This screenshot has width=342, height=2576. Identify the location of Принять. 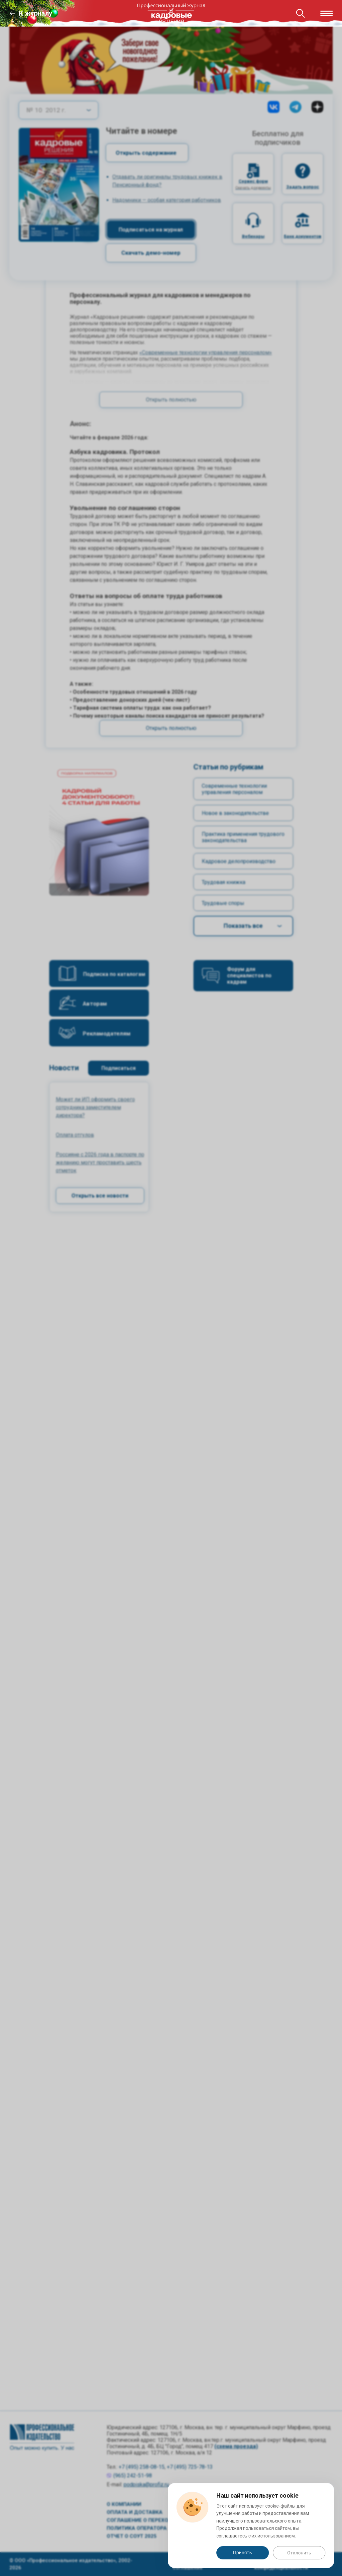
(242, 2552).